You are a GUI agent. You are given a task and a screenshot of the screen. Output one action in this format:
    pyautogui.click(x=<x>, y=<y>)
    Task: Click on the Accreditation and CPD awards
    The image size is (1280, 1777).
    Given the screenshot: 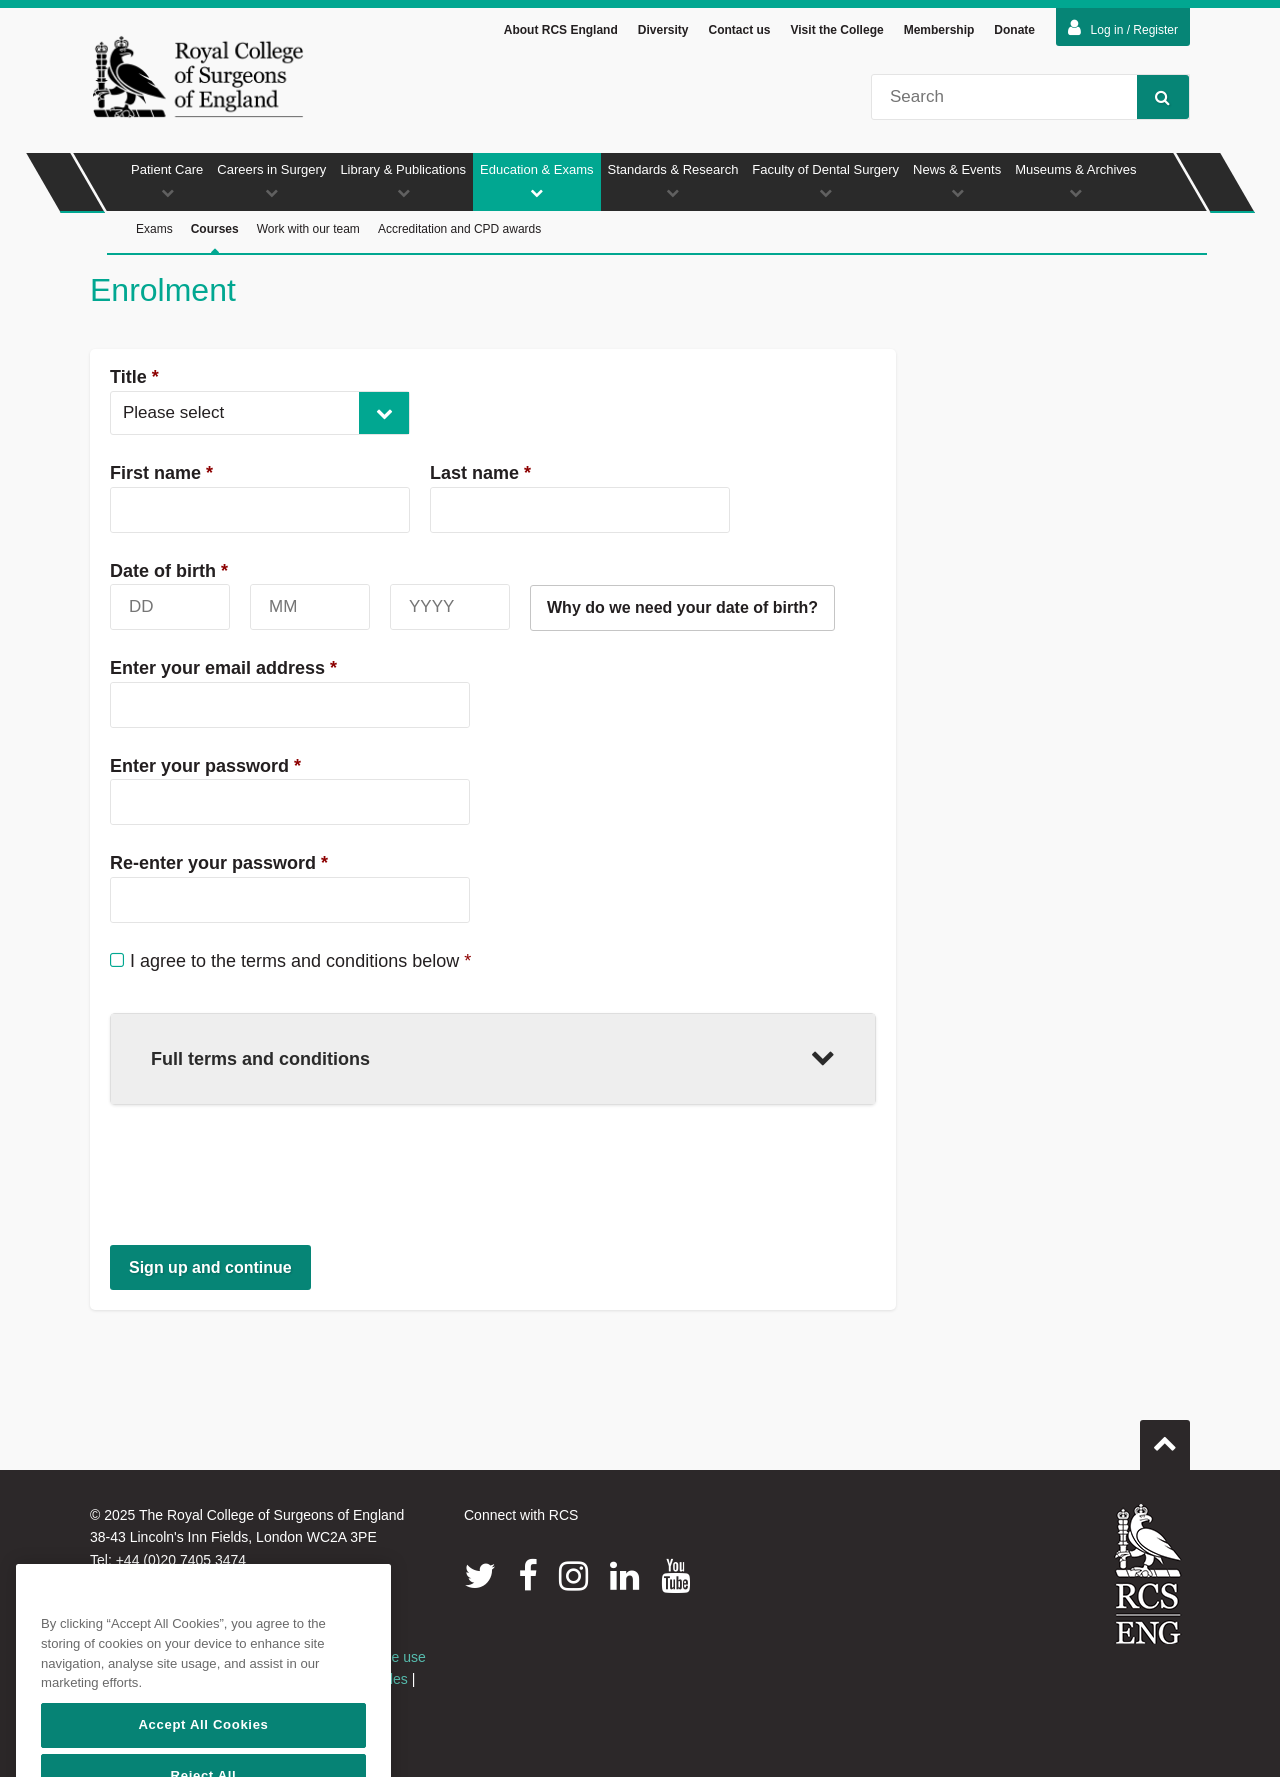 What is the action you would take?
    pyautogui.click(x=459, y=229)
    